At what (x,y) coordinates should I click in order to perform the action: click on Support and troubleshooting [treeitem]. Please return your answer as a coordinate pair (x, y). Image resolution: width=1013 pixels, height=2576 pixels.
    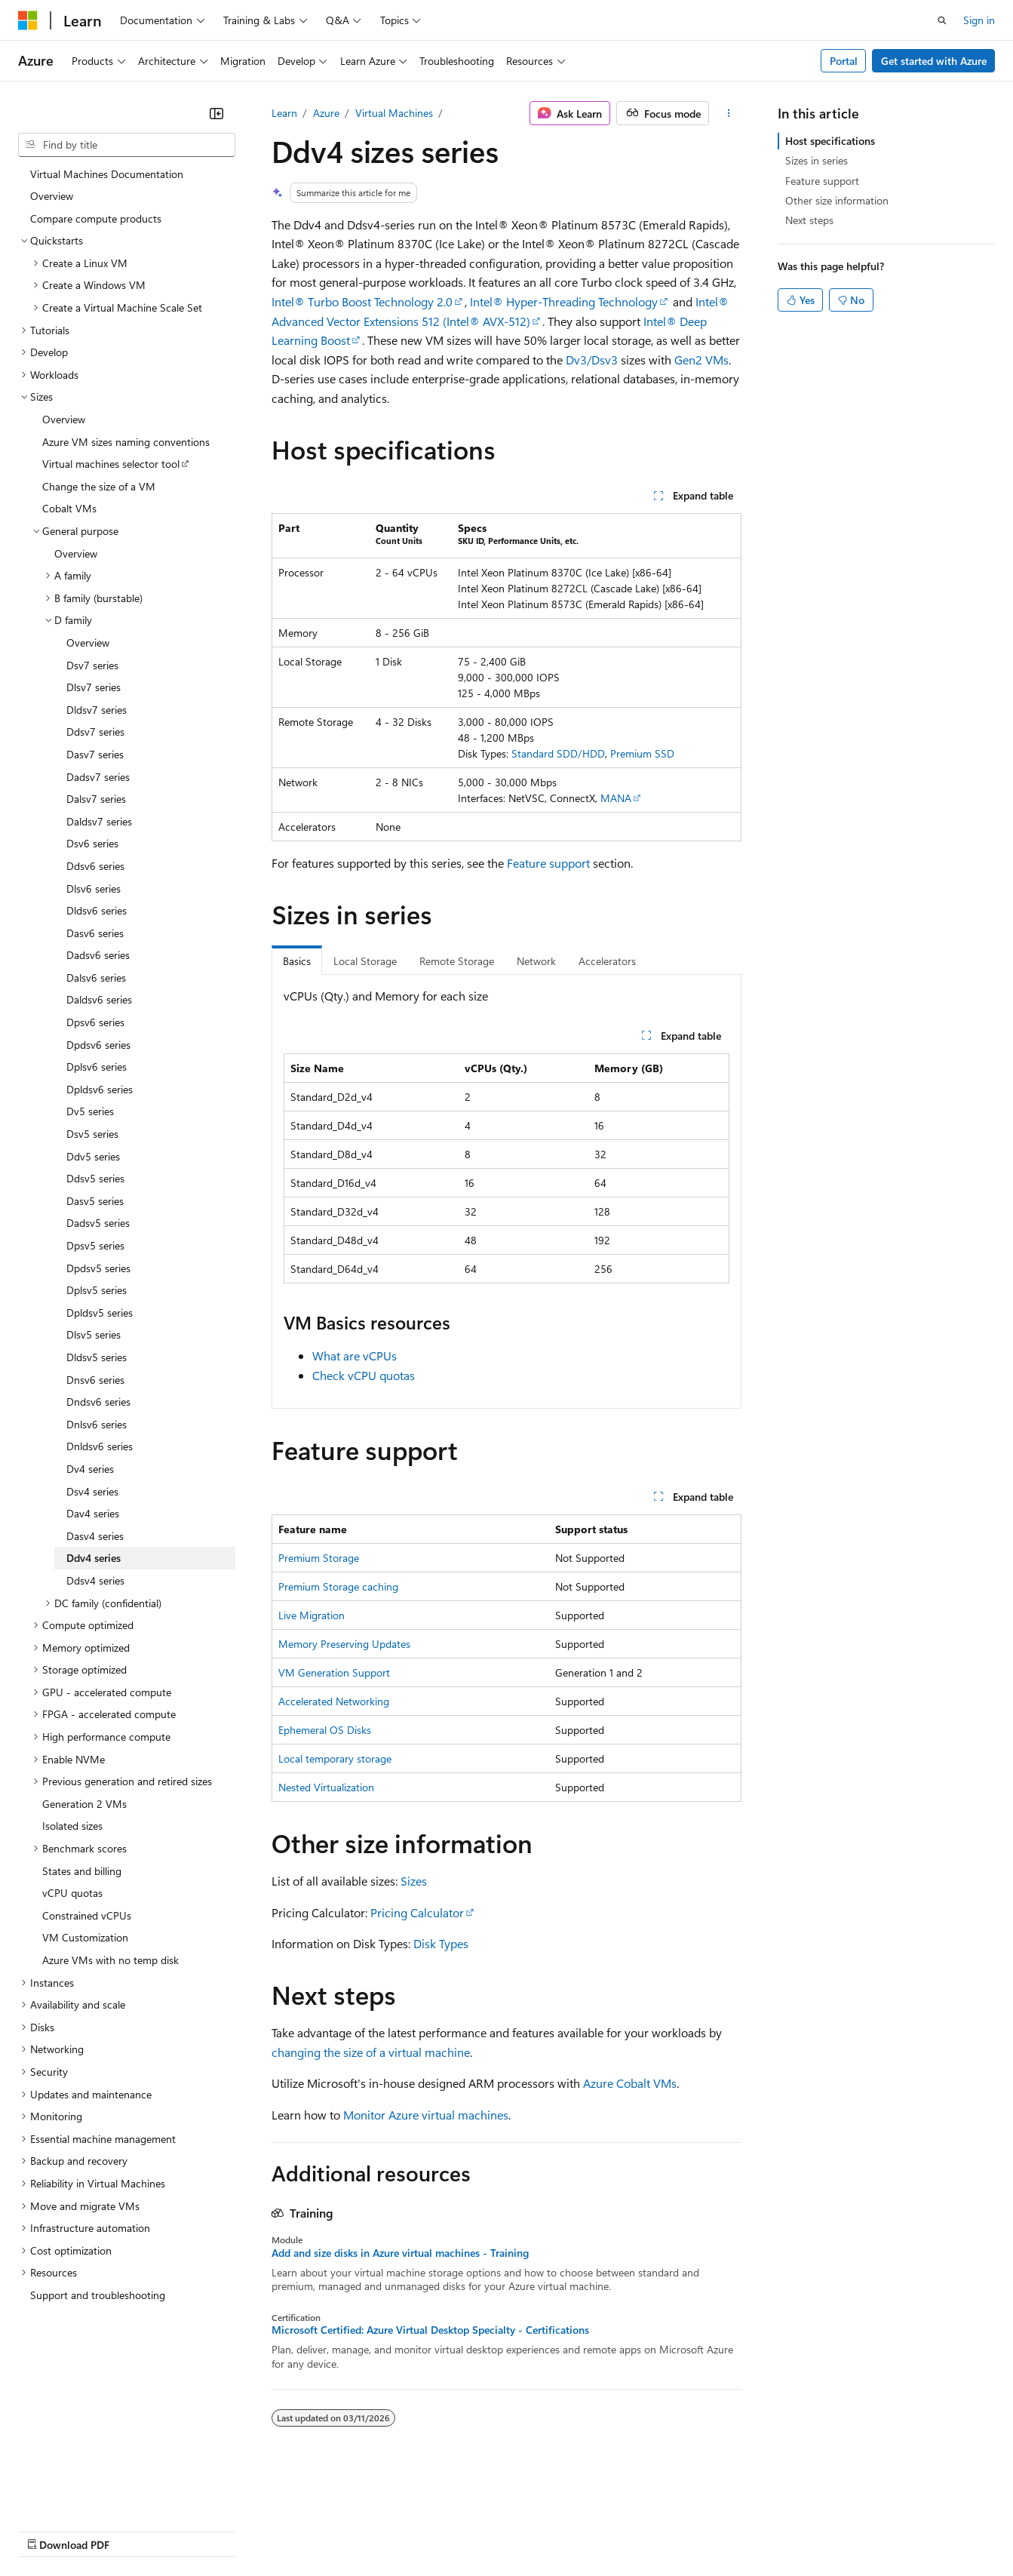
    Looking at the image, I should click on (97, 2295).